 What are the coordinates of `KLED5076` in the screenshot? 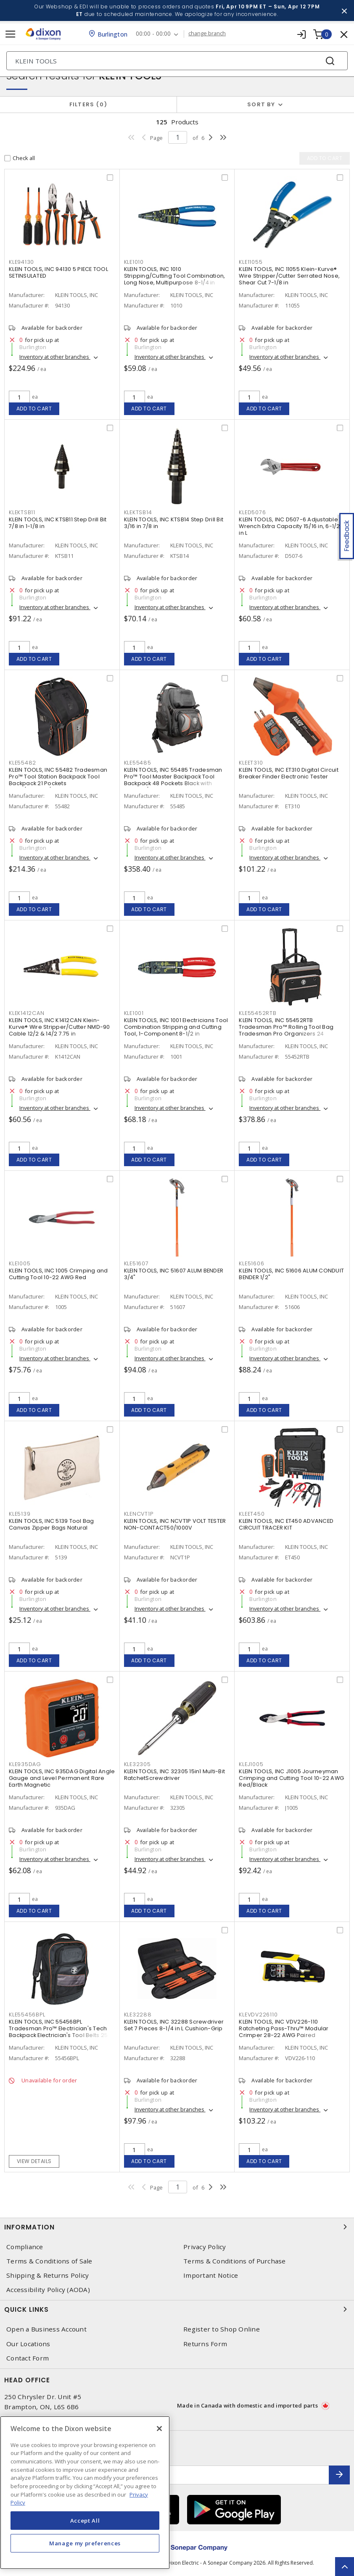 It's located at (252, 512).